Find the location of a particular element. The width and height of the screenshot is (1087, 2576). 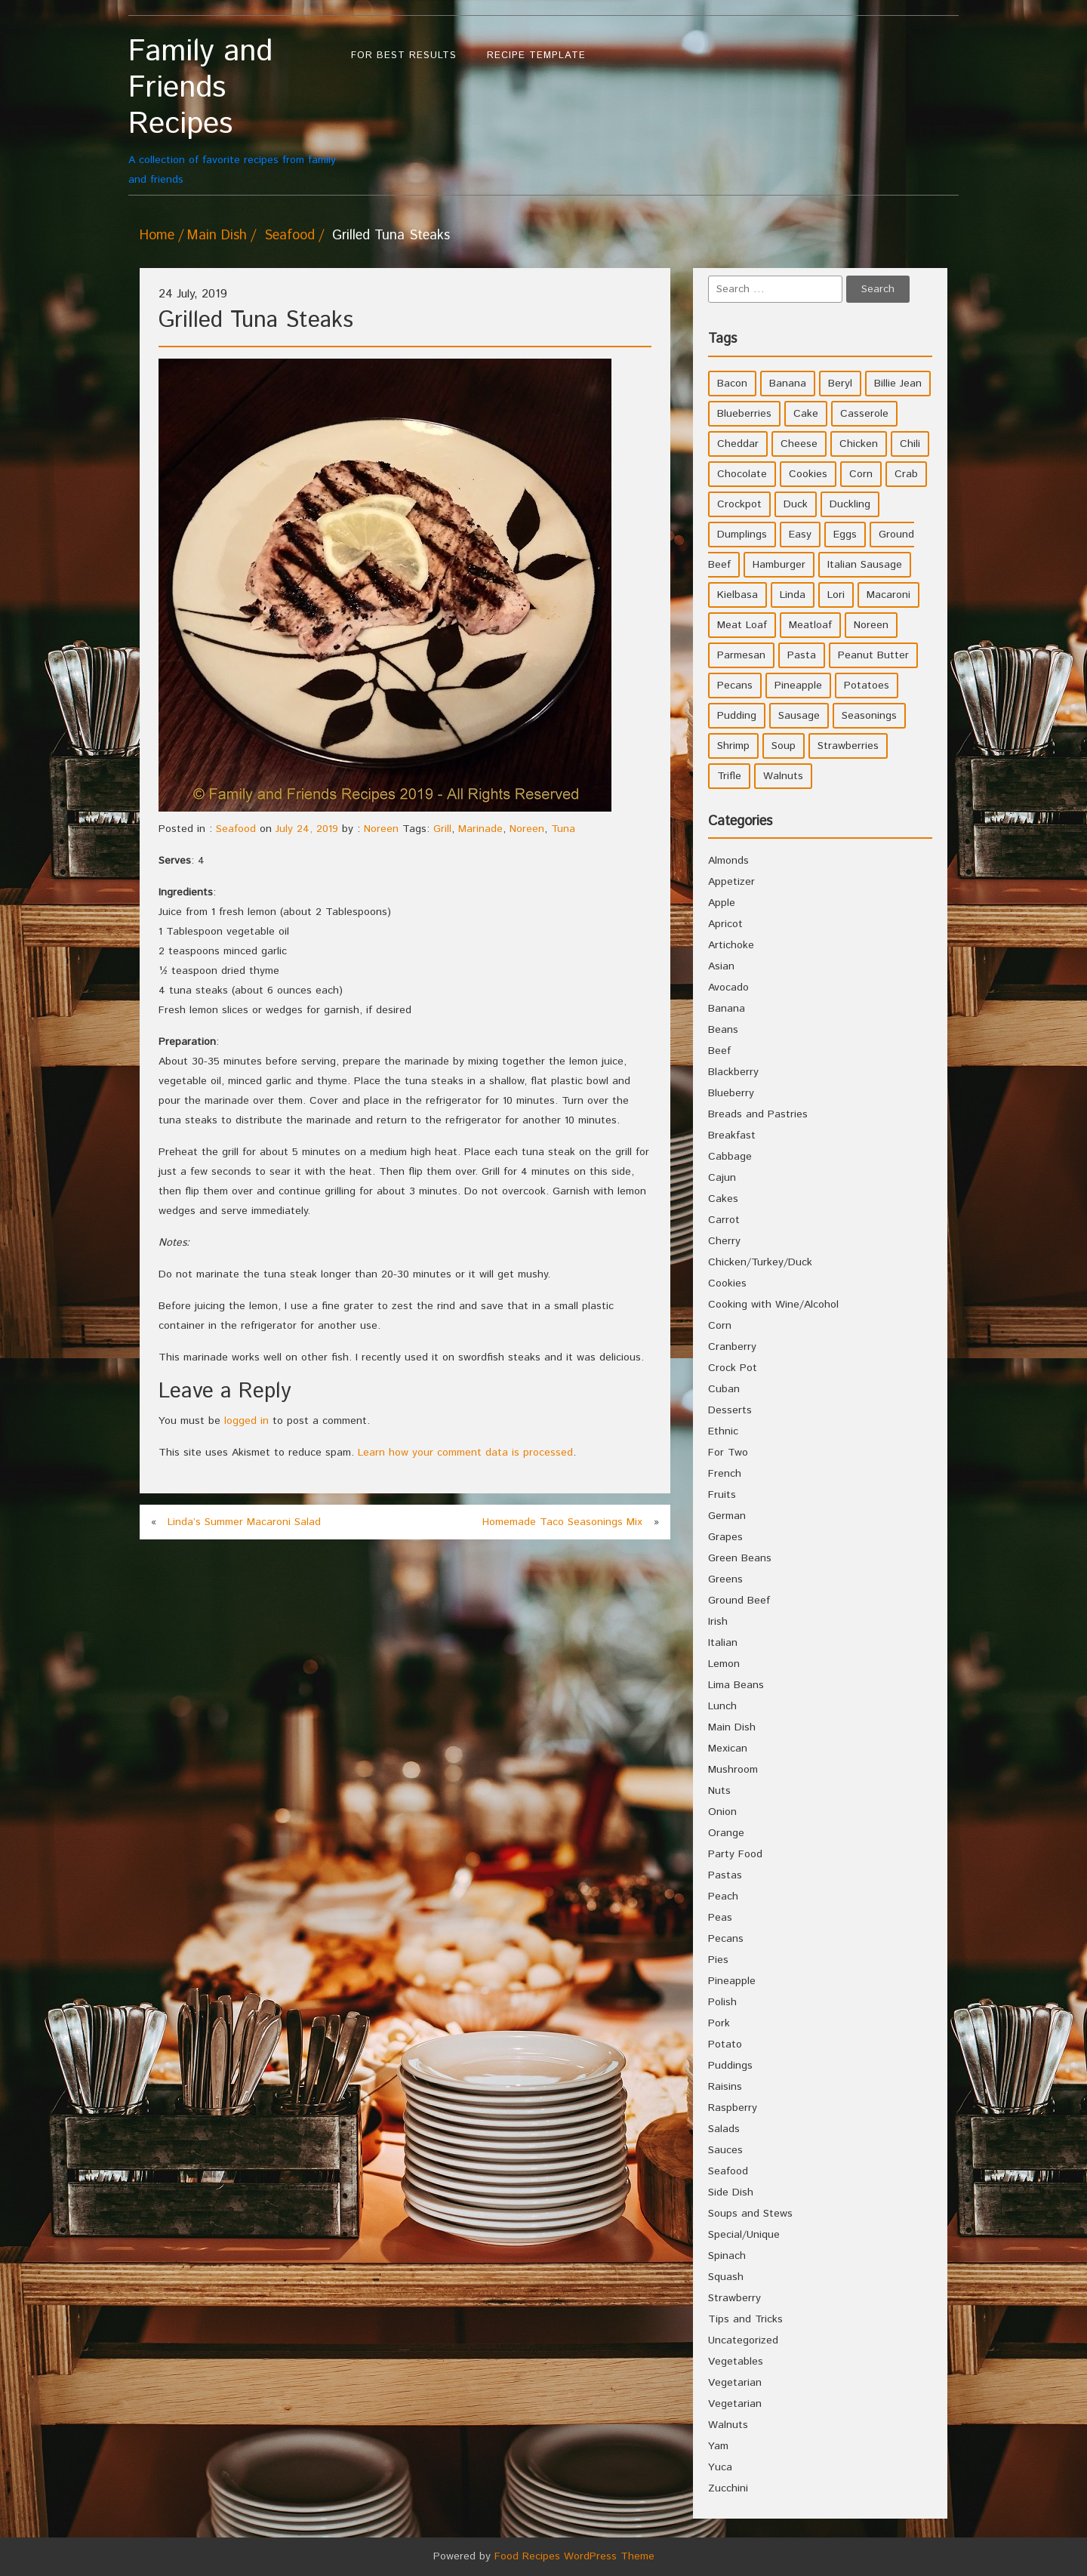

Cakes is located at coordinates (723, 1198).